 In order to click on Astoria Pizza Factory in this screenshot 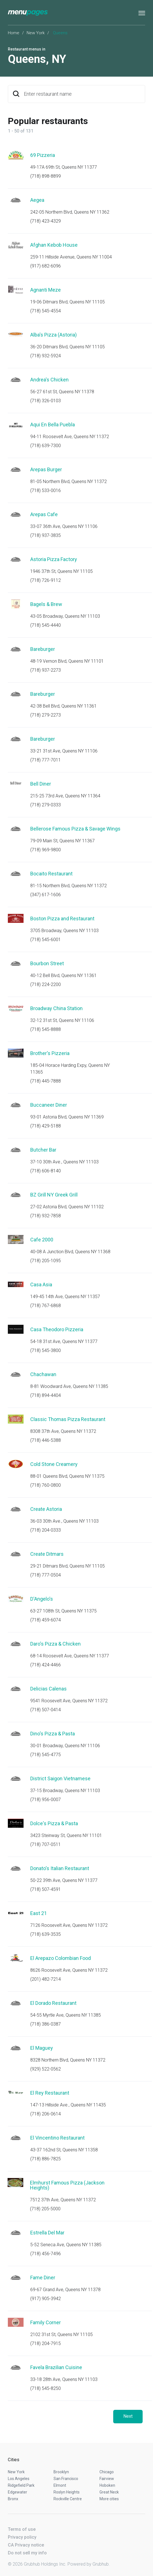, I will do `click(53, 559)`.